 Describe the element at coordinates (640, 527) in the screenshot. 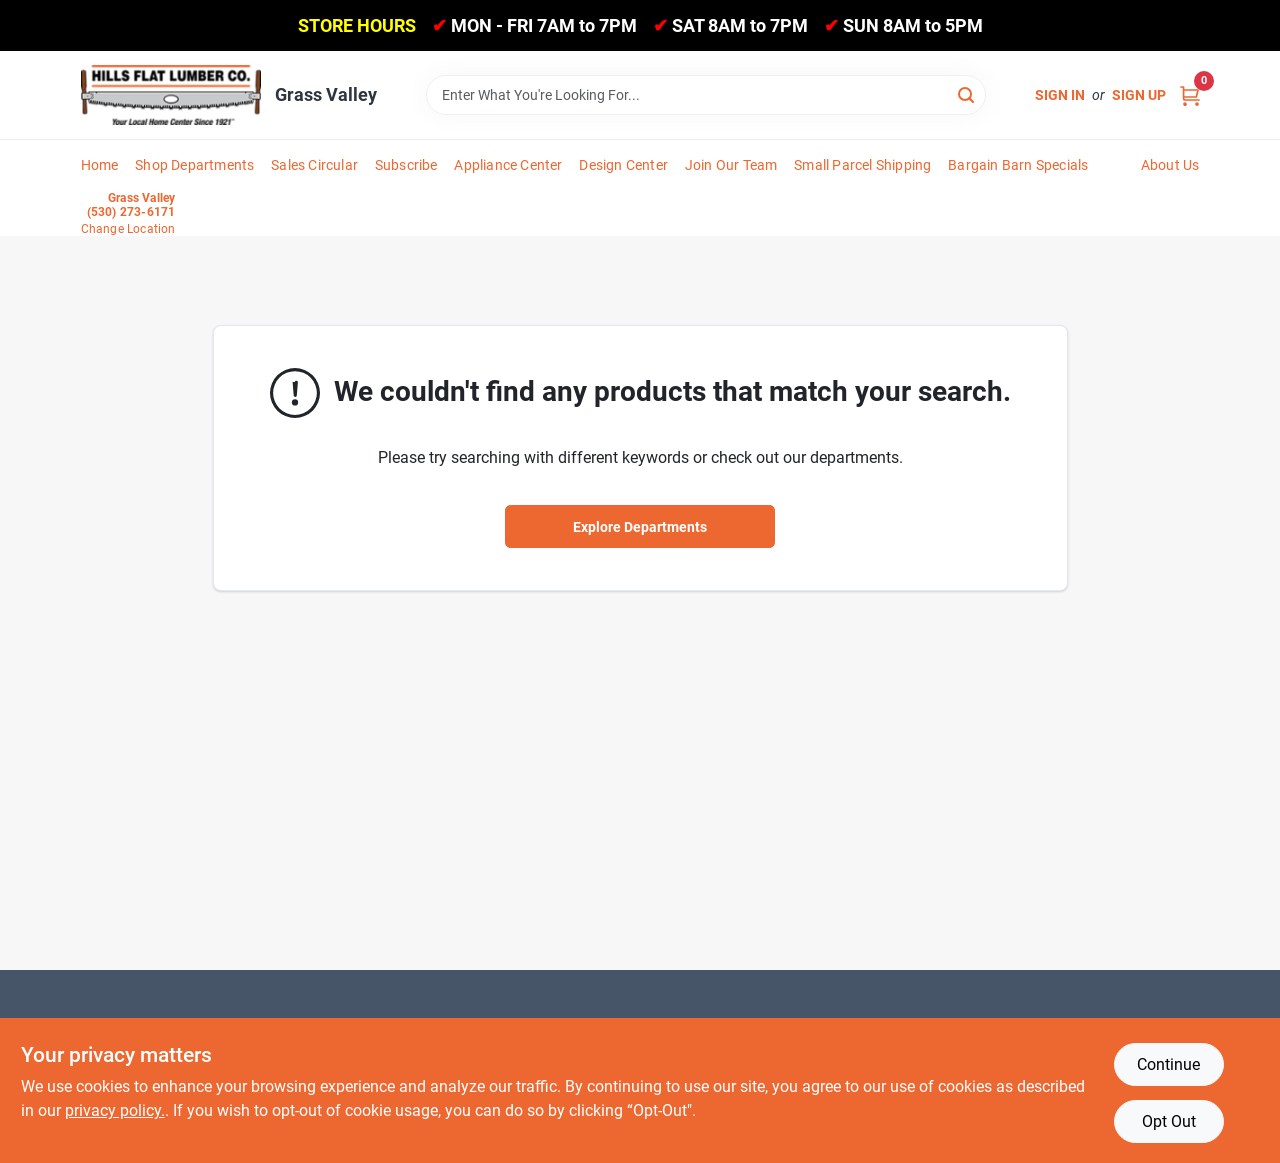

I see `Explore Departments` at that location.